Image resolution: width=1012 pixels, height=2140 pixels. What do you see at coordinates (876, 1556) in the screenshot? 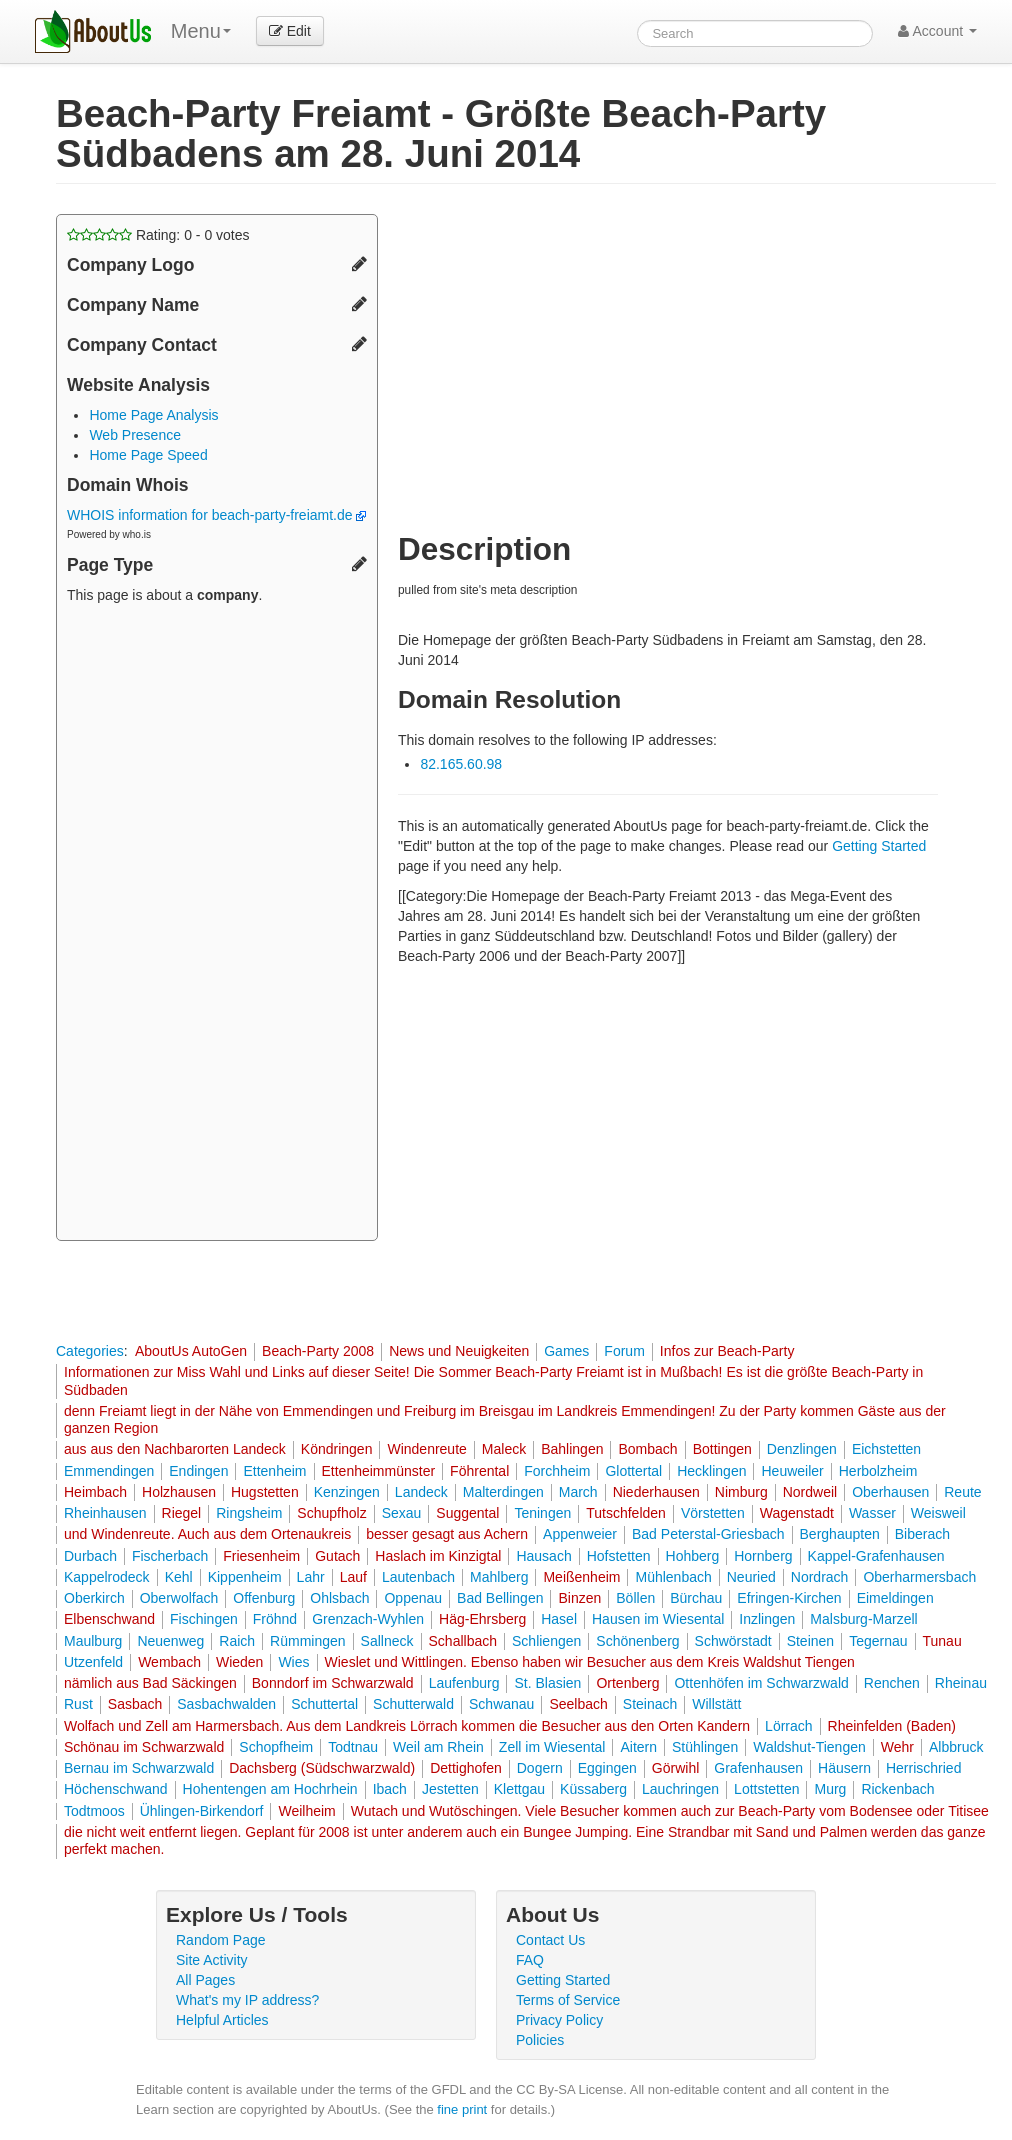
I see `Kappel-Grafenhausen` at bounding box center [876, 1556].